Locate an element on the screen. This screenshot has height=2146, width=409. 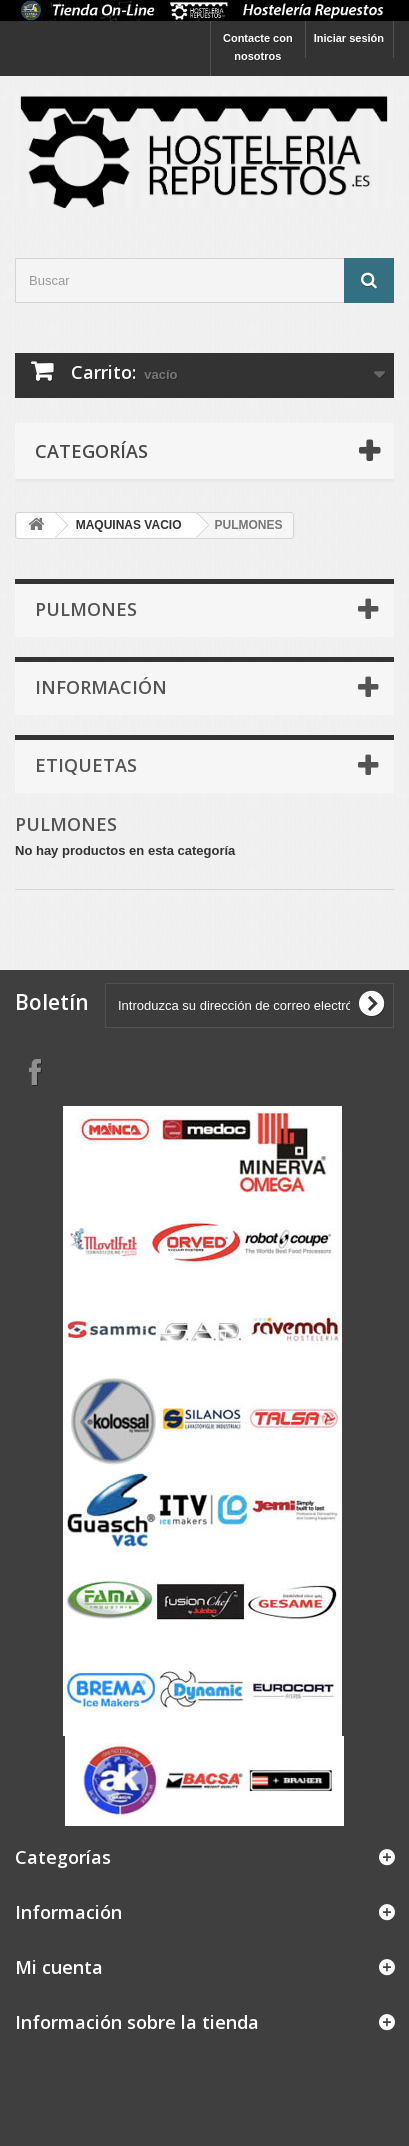
Contacte con nosotros is located at coordinates (258, 47).